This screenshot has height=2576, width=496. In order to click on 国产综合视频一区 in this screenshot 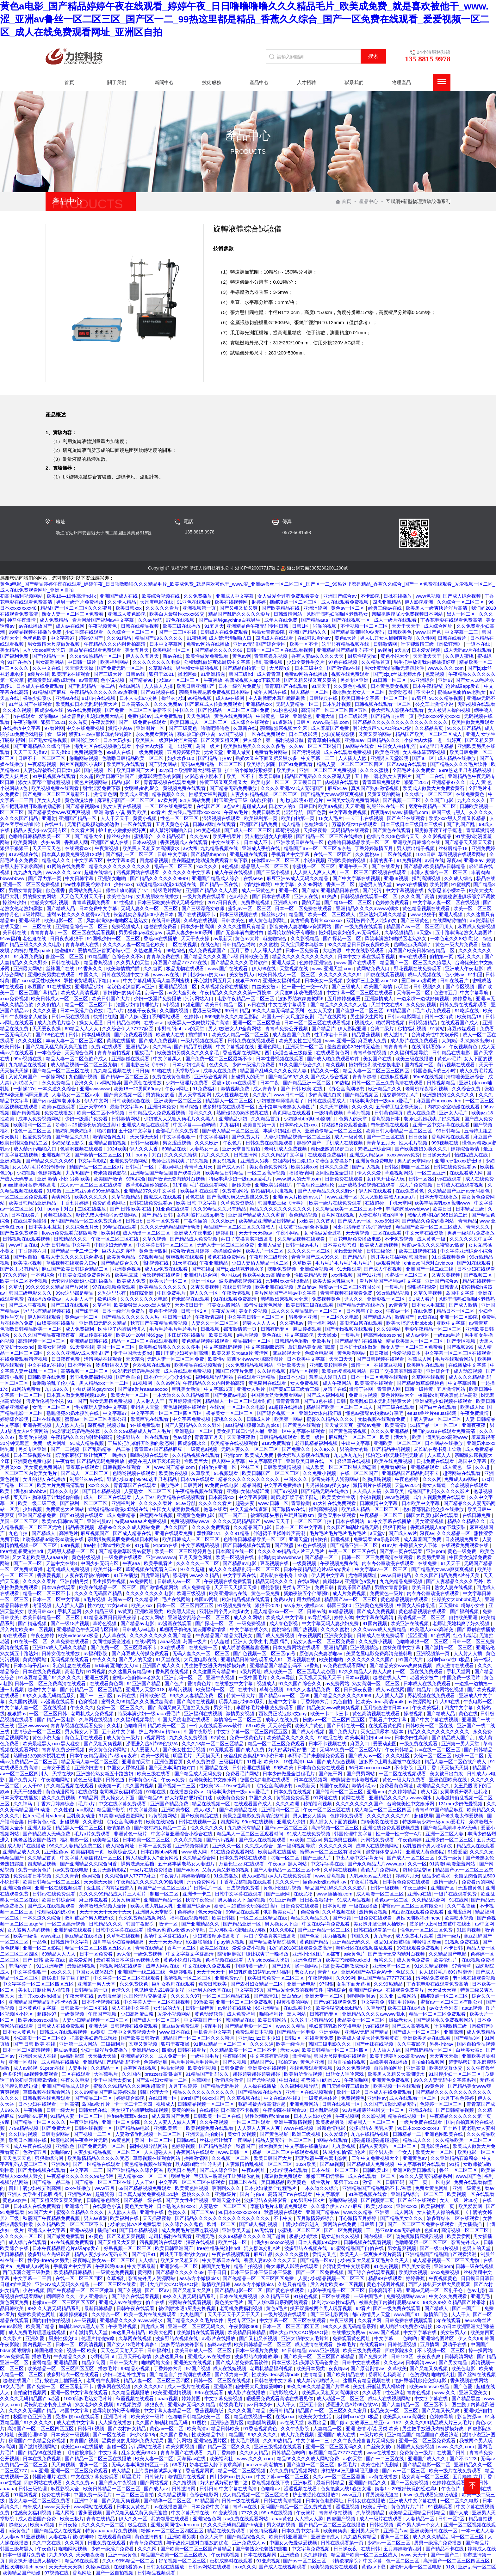, I will do `click(276, 1413)`.